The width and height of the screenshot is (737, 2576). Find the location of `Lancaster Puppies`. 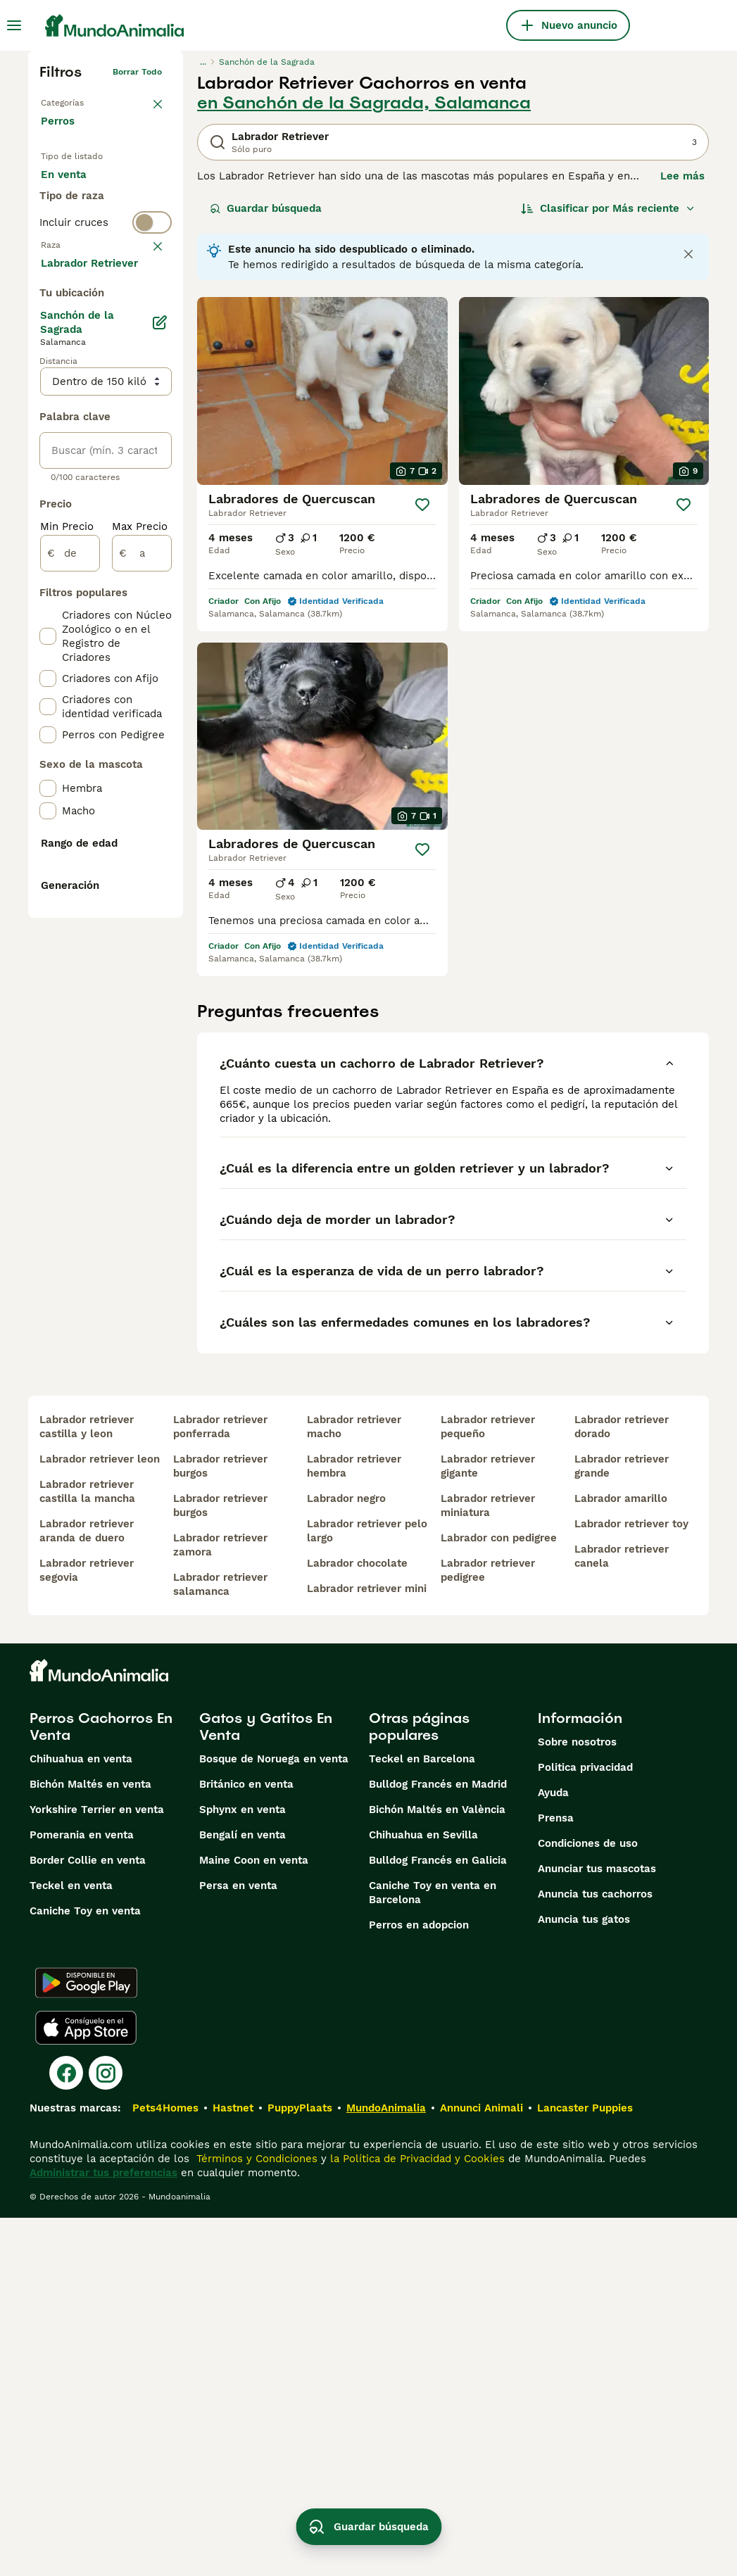

Lancaster Puppies is located at coordinates (585, 2466).